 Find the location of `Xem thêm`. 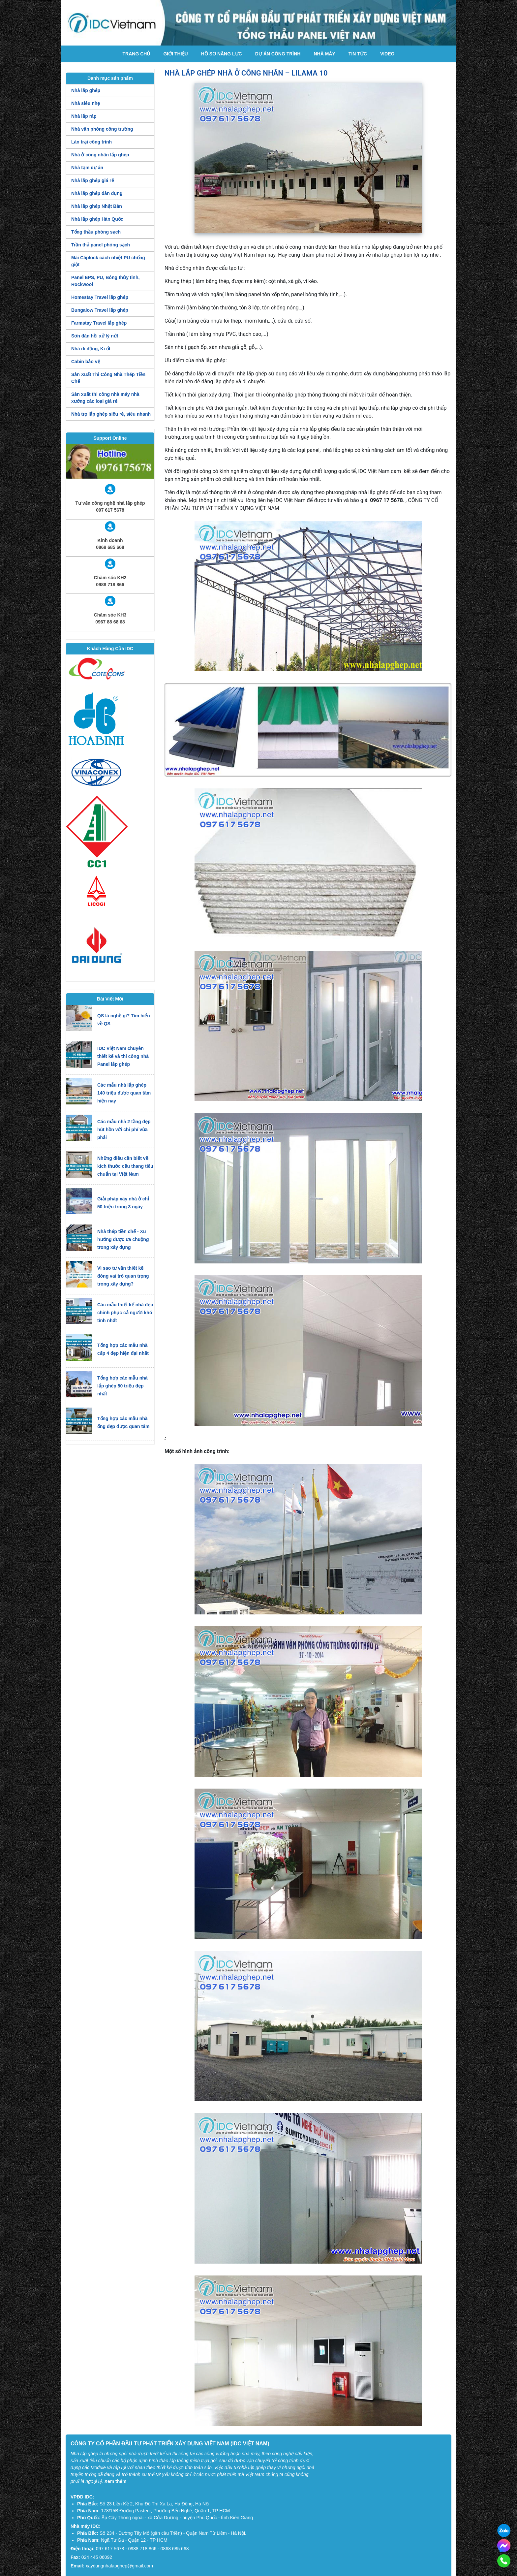

Xem thêm is located at coordinates (116, 2481).